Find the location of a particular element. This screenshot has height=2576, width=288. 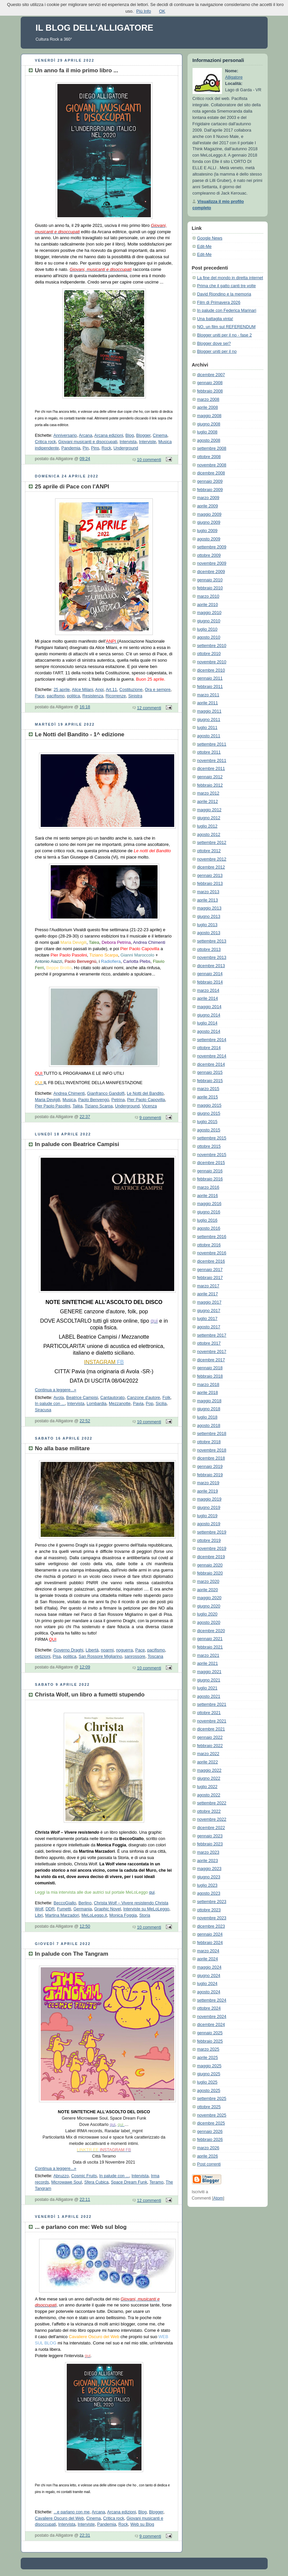

giugno 2015 is located at coordinates (208, 1113).